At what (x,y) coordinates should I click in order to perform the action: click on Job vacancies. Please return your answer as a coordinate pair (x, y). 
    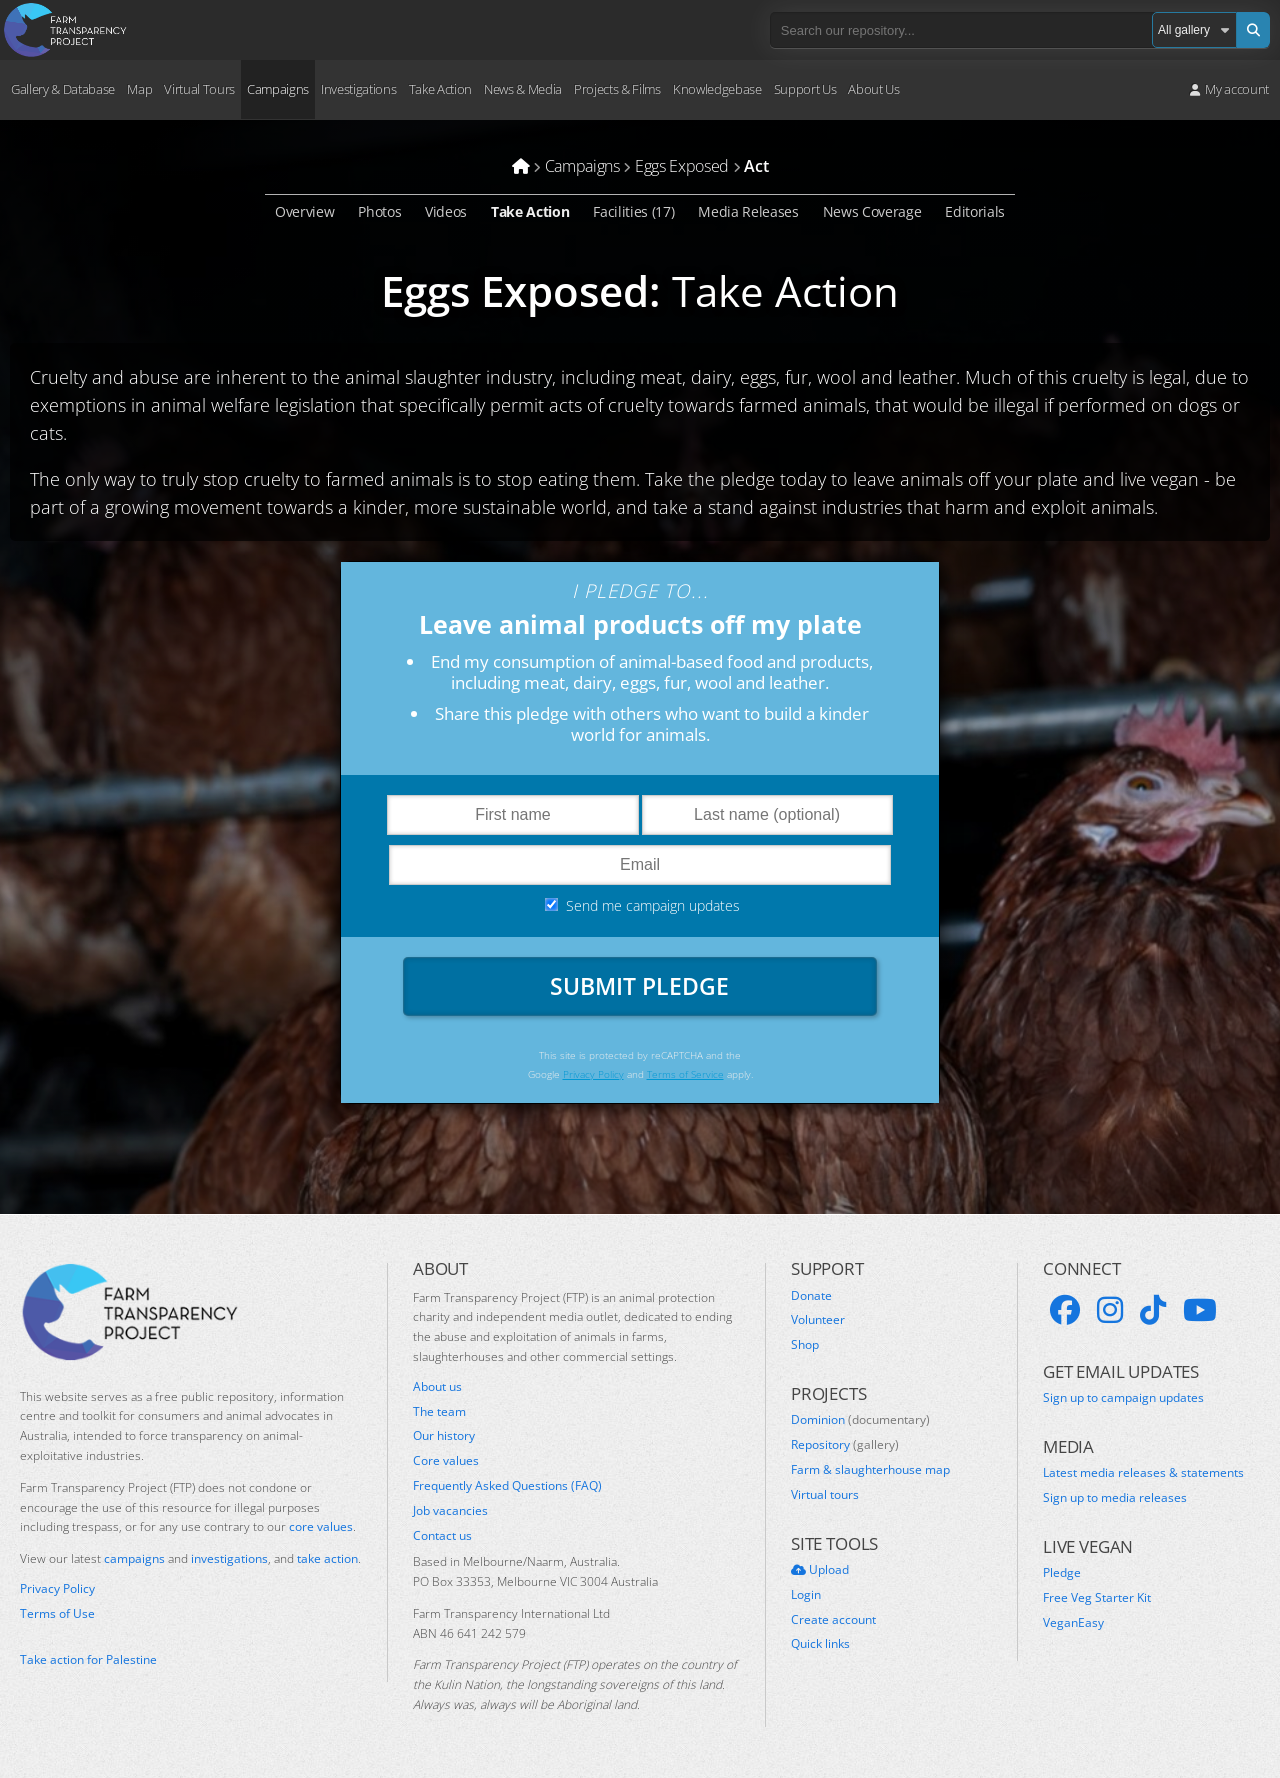
    Looking at the image, I should click on (450, 1514).